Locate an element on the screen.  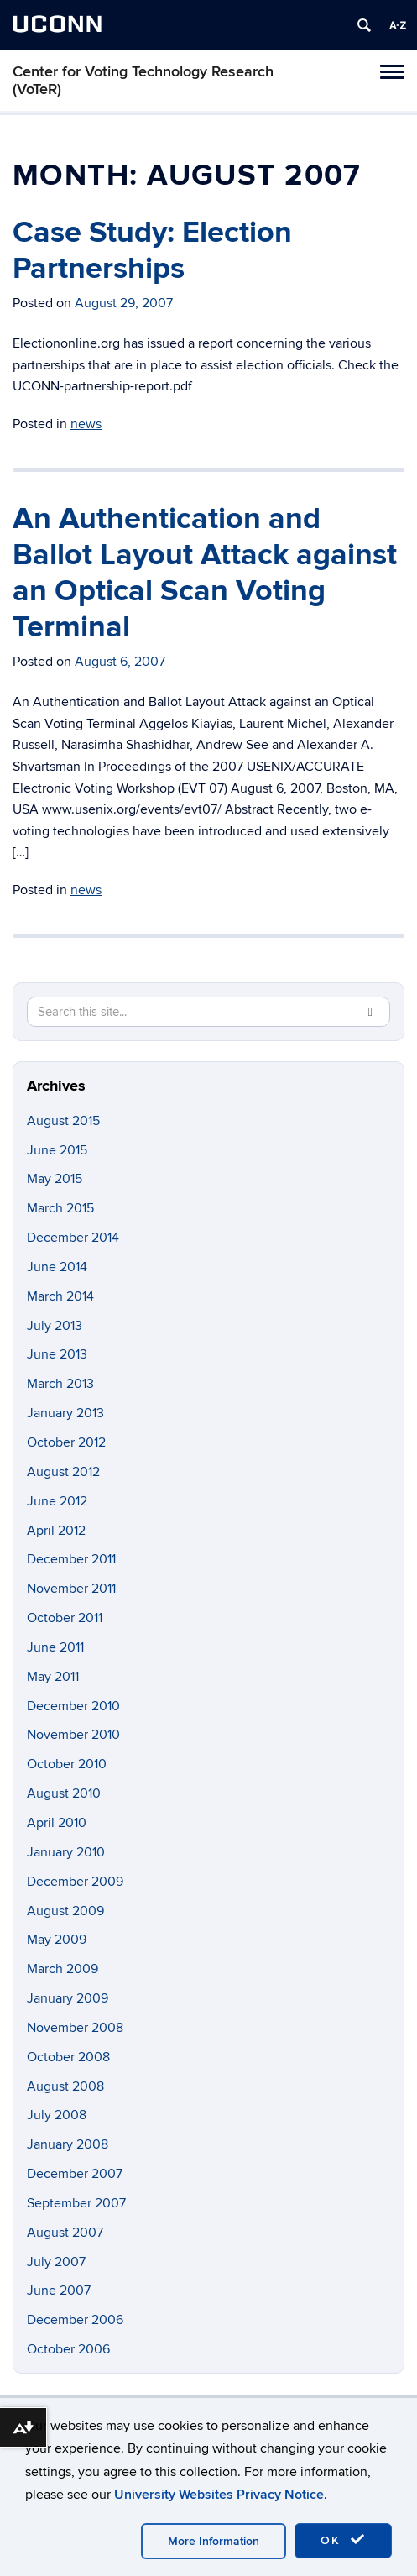
January 2009 is located at coordinates (67, 1998).